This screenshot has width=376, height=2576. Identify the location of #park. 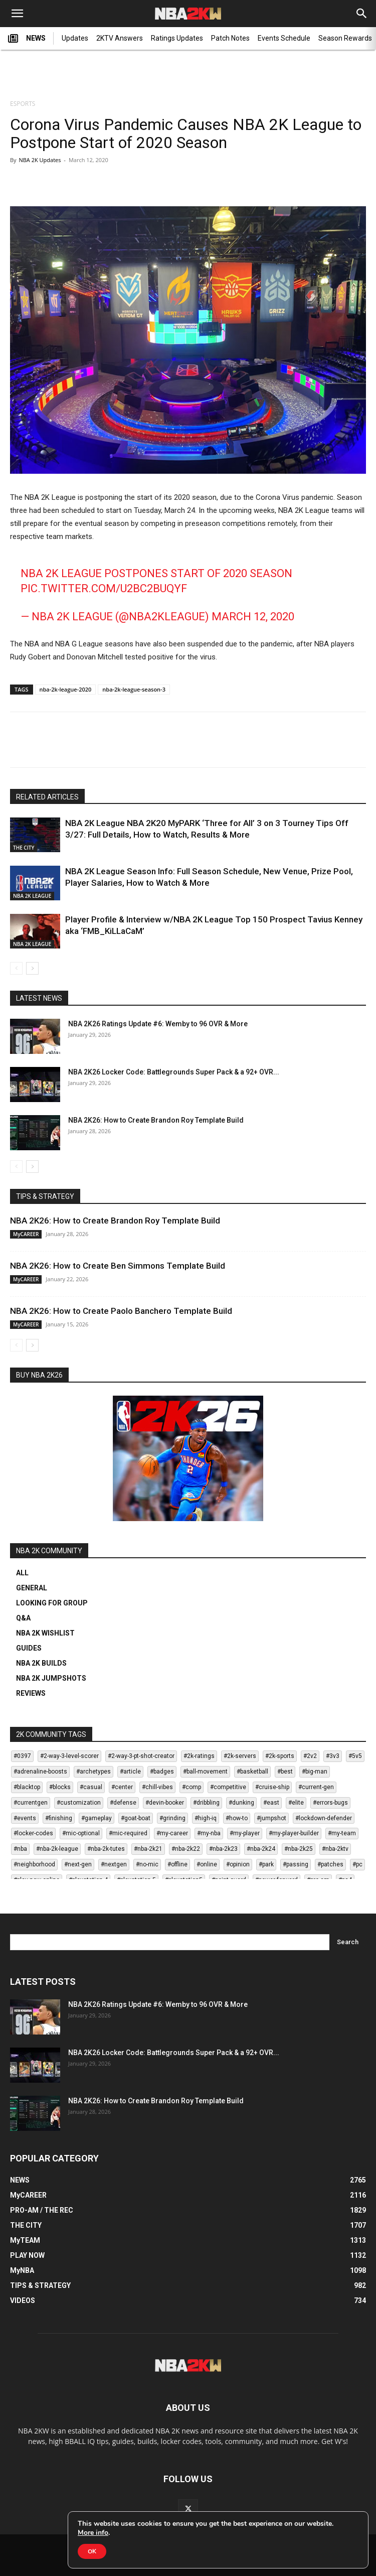
(266, 1864).